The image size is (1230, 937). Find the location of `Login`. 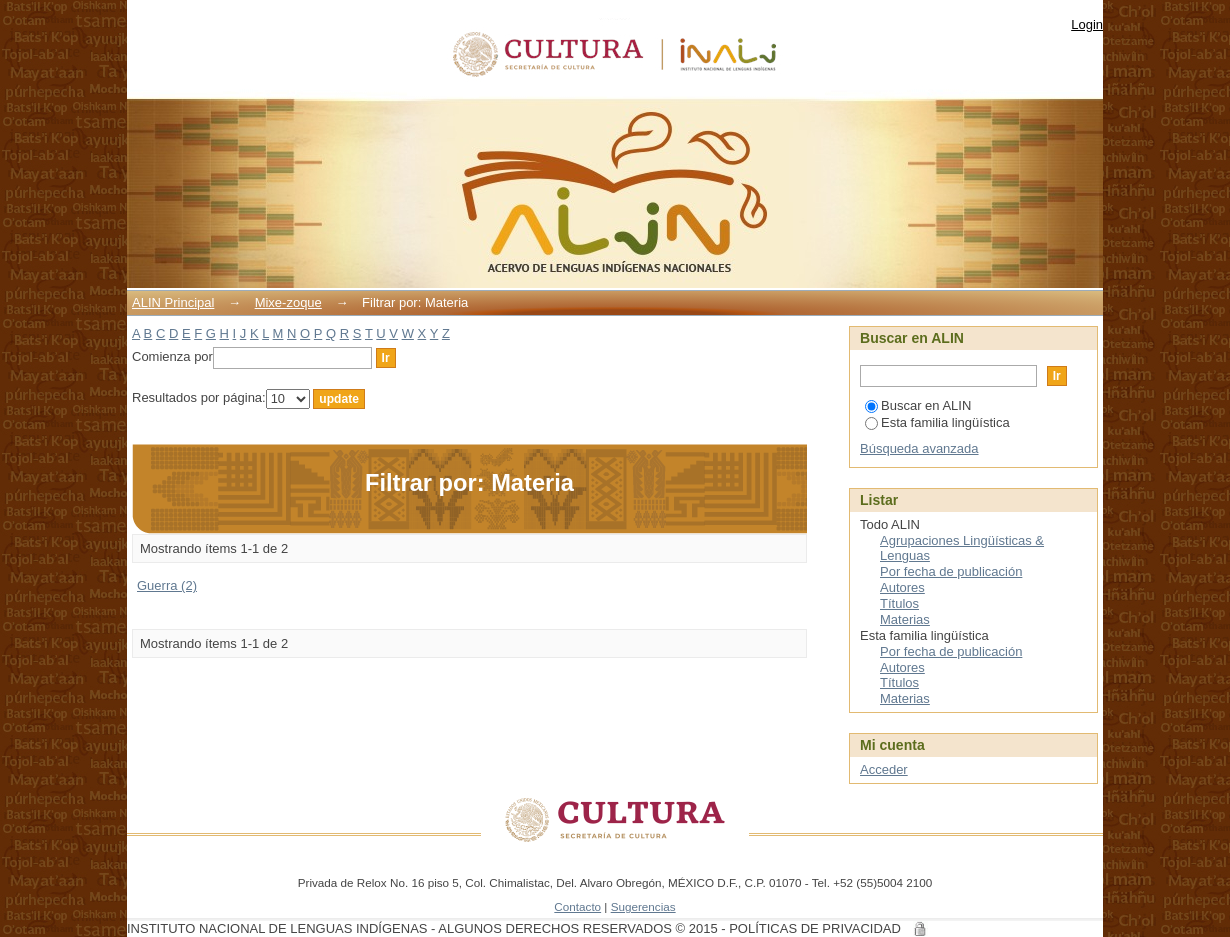

Login is located at coordinates (1087, 24).